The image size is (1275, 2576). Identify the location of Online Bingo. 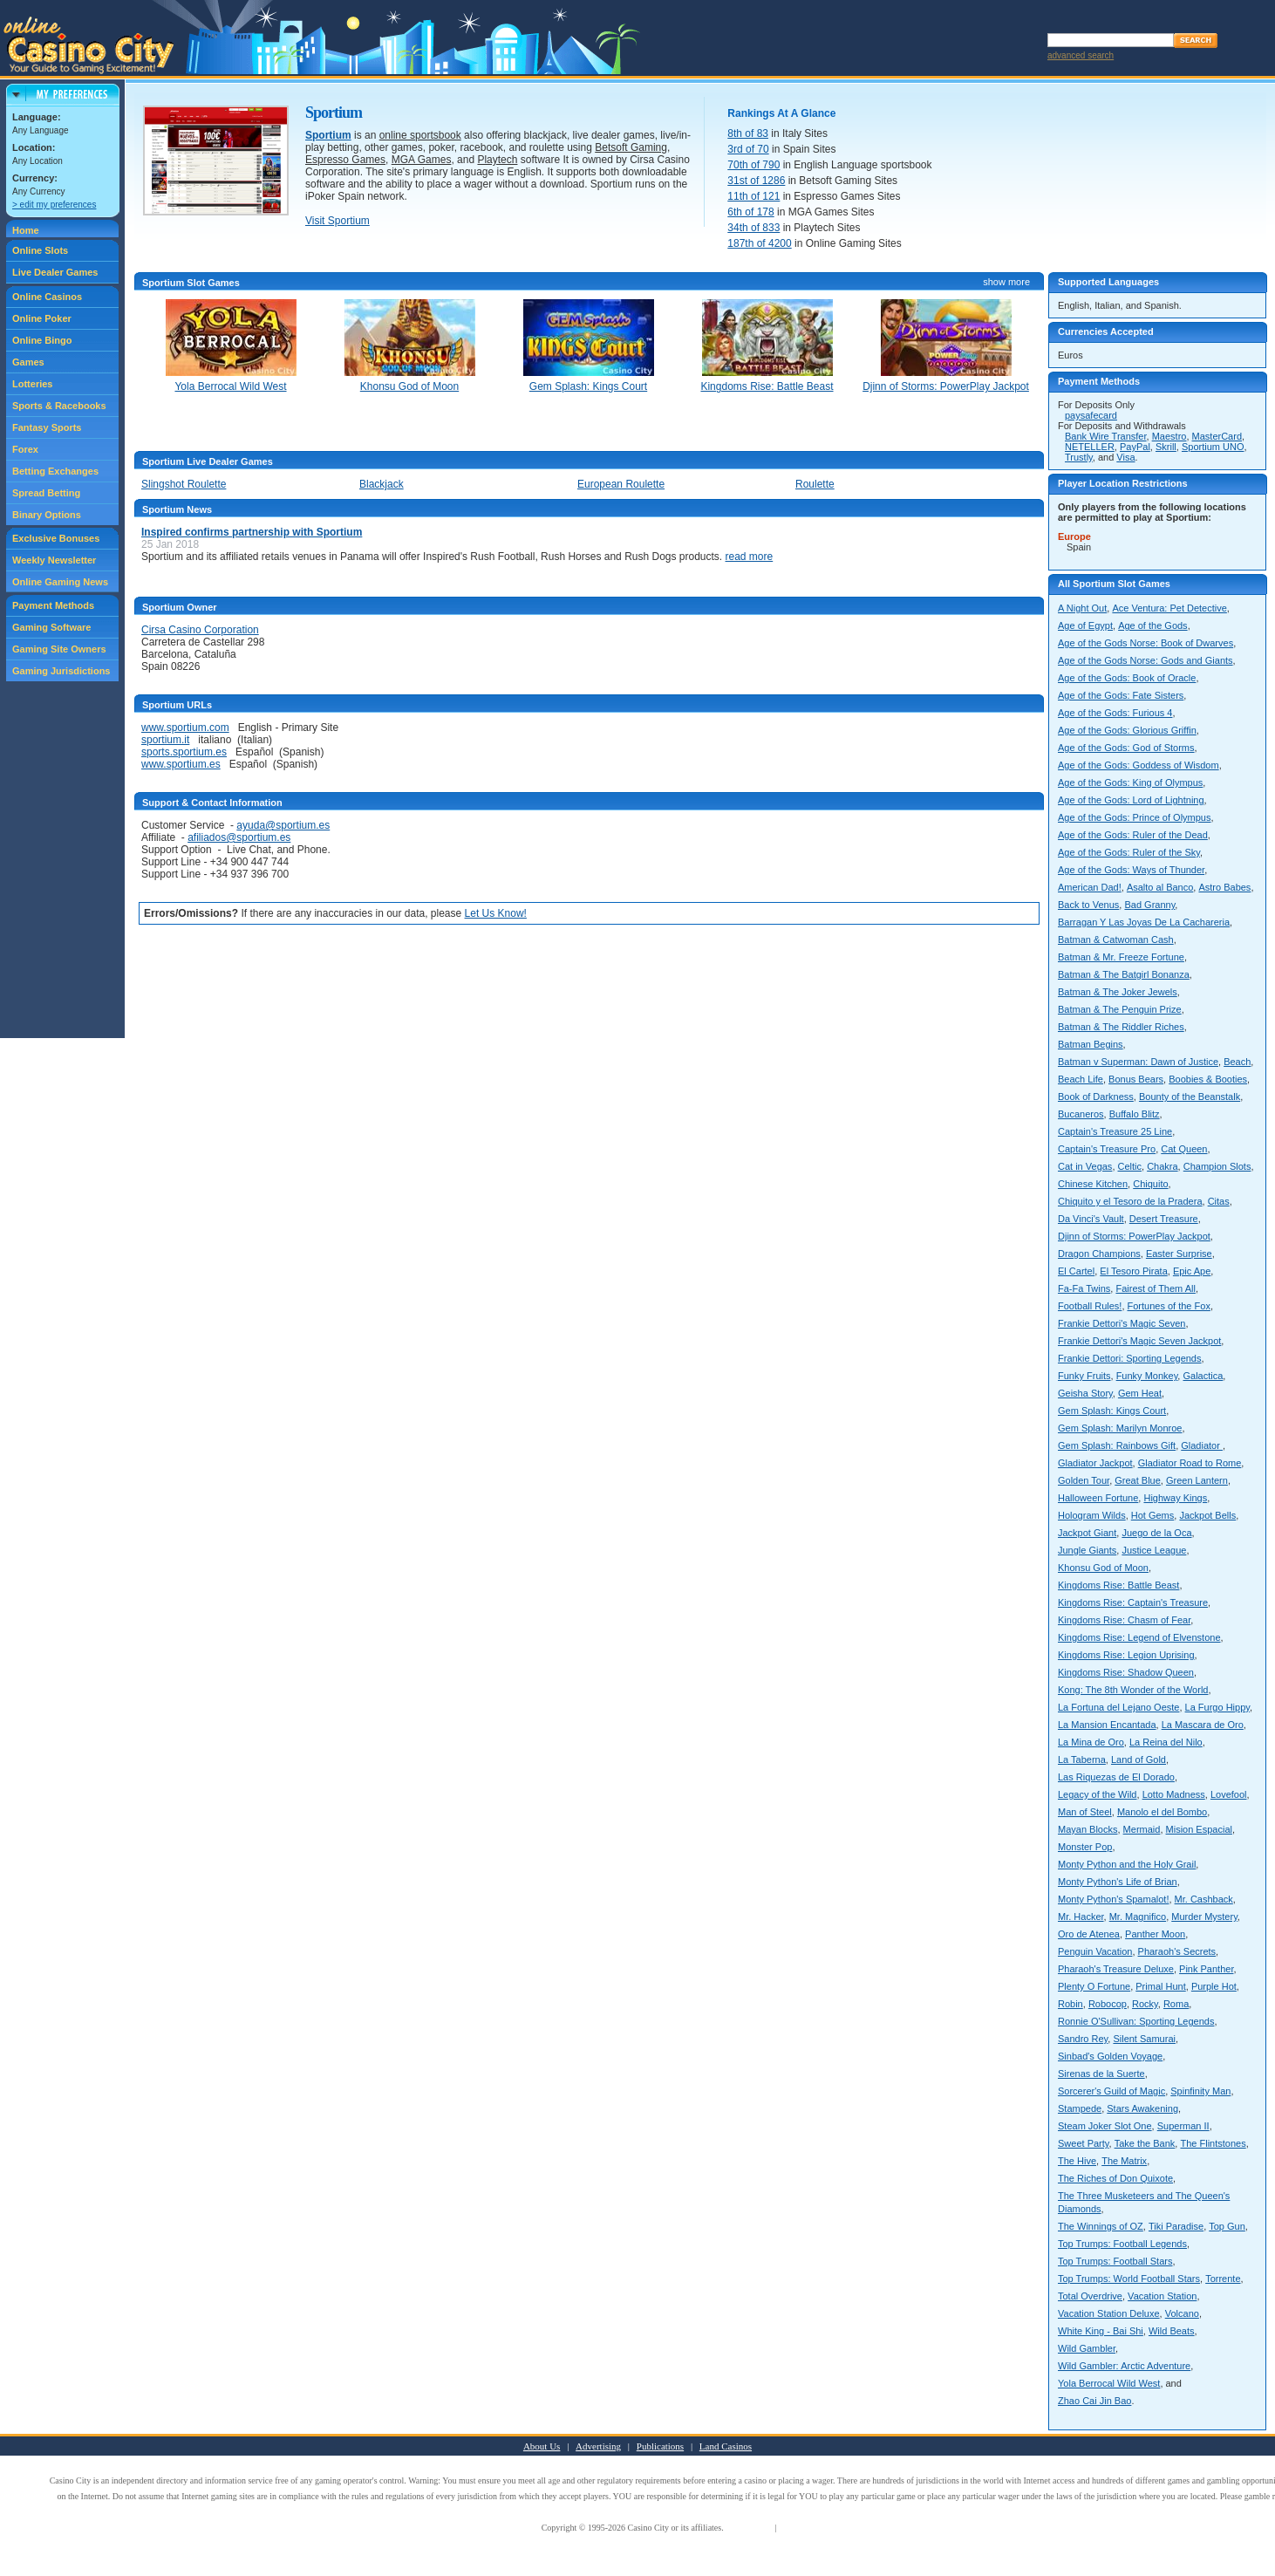
(42, 340).